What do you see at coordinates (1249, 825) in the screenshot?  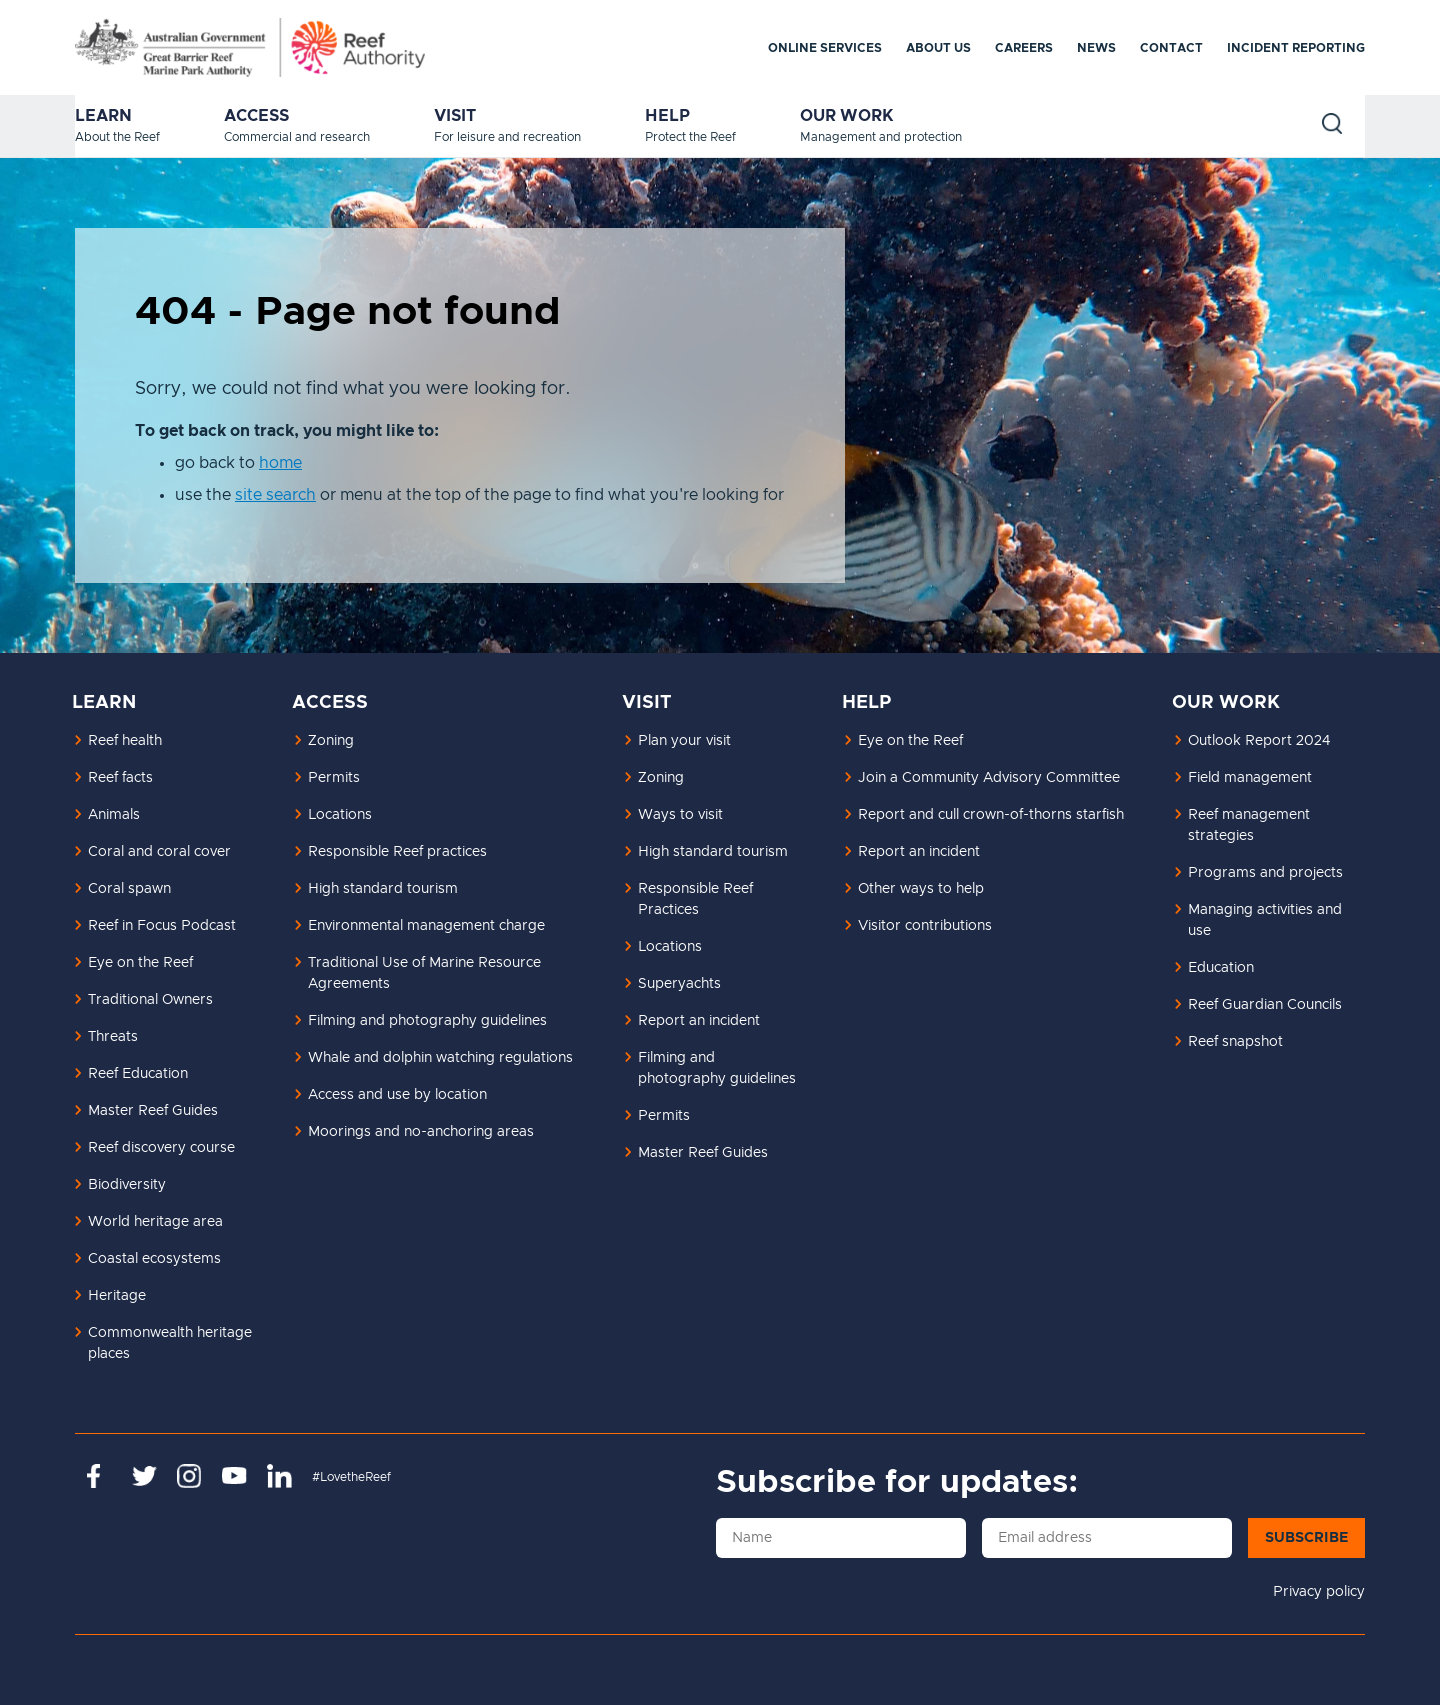 I see `Reef management strategies` at bounding box center [1249, 825].